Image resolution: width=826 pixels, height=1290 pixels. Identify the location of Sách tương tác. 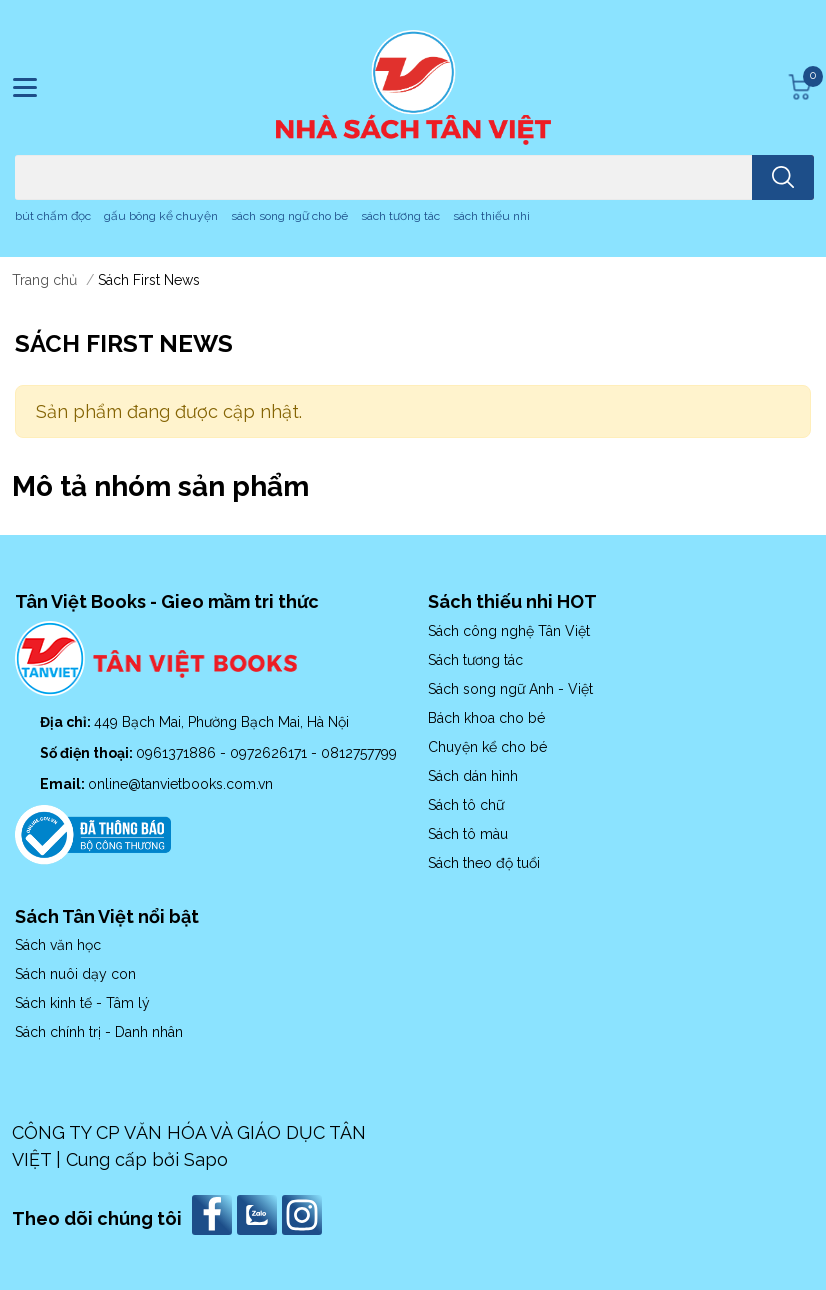
(475, 660).